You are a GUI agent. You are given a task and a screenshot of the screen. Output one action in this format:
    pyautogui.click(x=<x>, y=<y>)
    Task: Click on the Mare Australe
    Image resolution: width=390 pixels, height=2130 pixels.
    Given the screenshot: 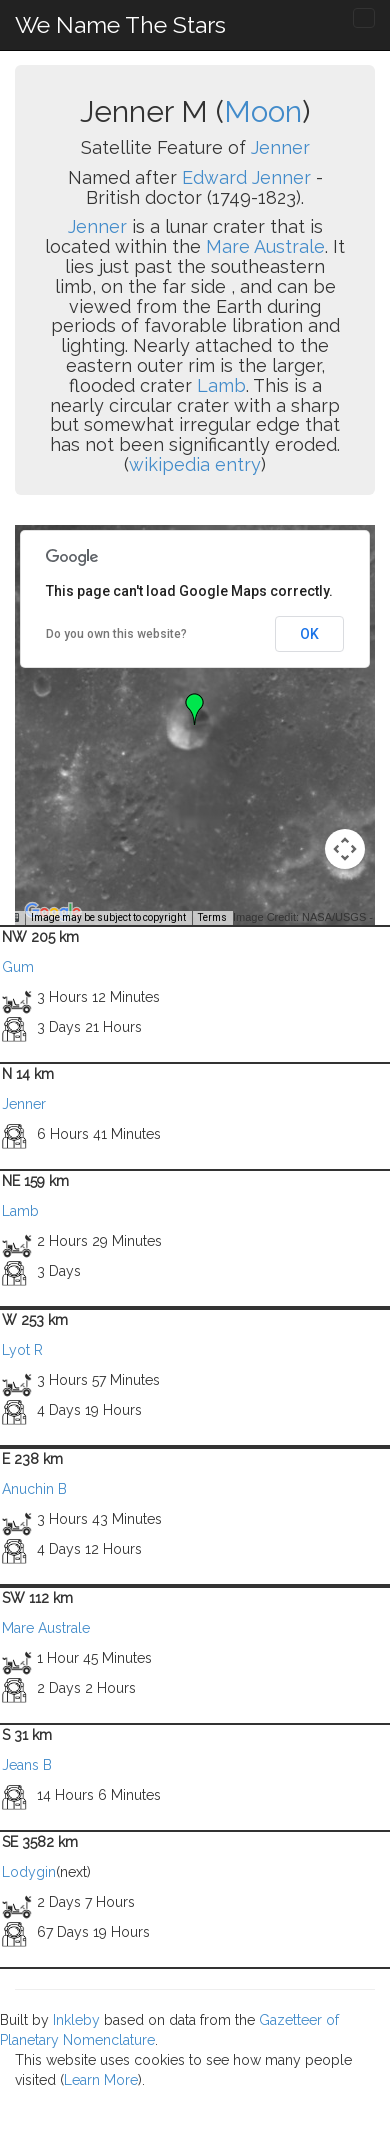 What is the action you would take?
    pyautogui.click(x=265, y=246)
    